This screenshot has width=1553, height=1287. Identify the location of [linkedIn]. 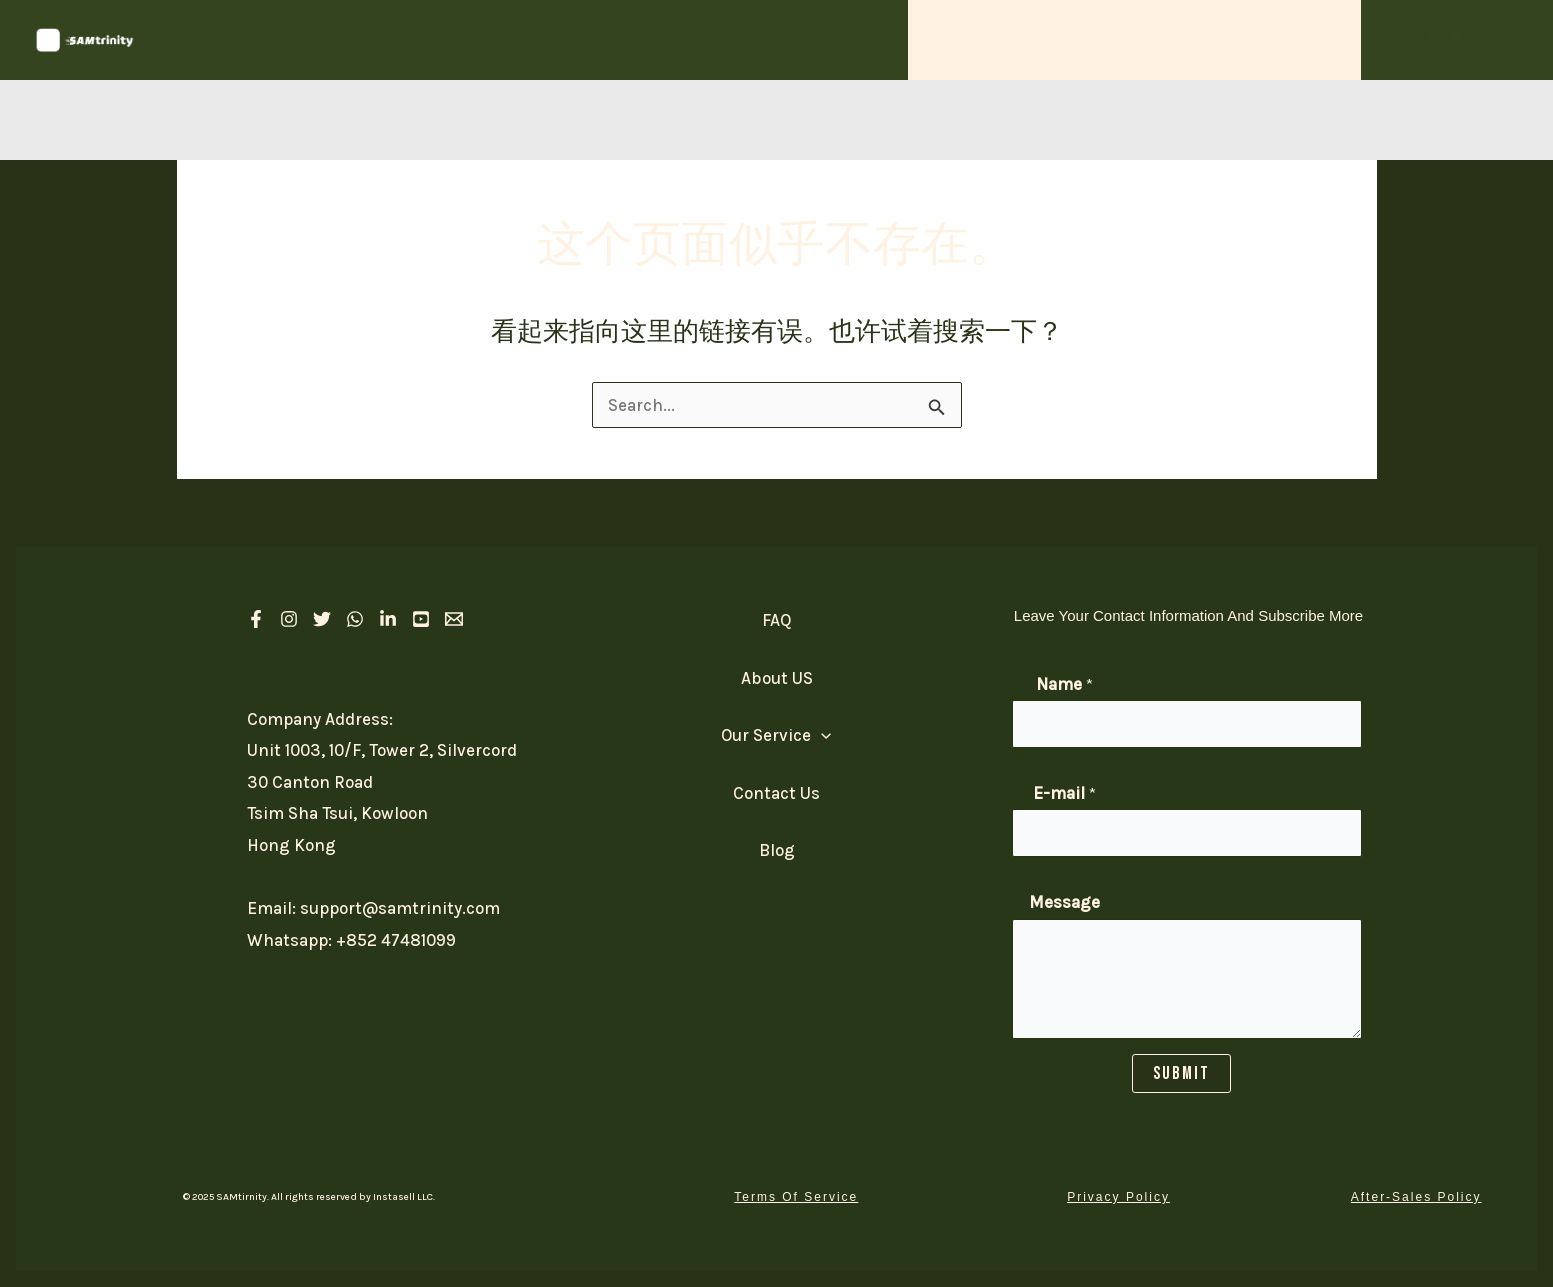
(388, 619).